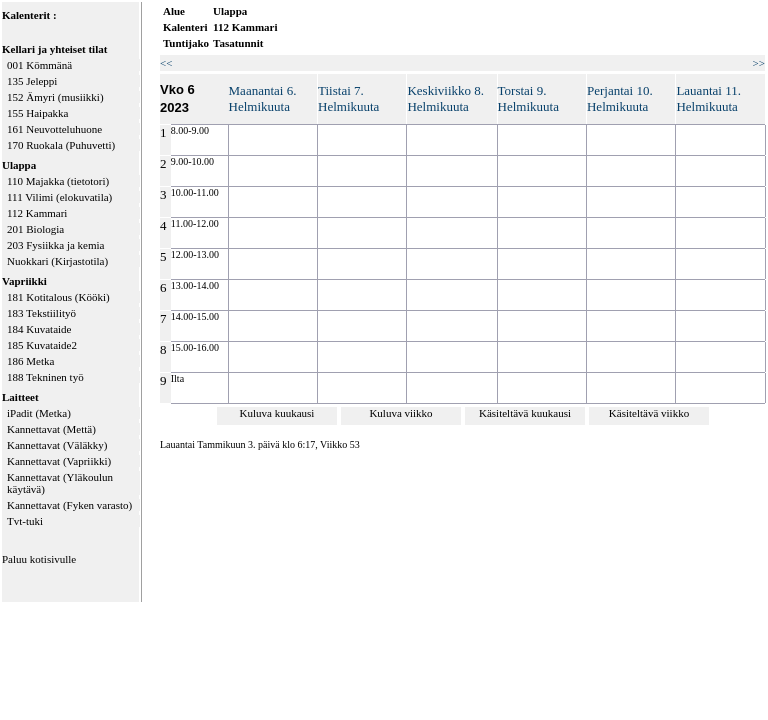 The width and height of the screenshot is (768, 720). Describe the element at coordinates (51, 429) in the screenshot. I see `Kannettavat (Mettä)` at that location.